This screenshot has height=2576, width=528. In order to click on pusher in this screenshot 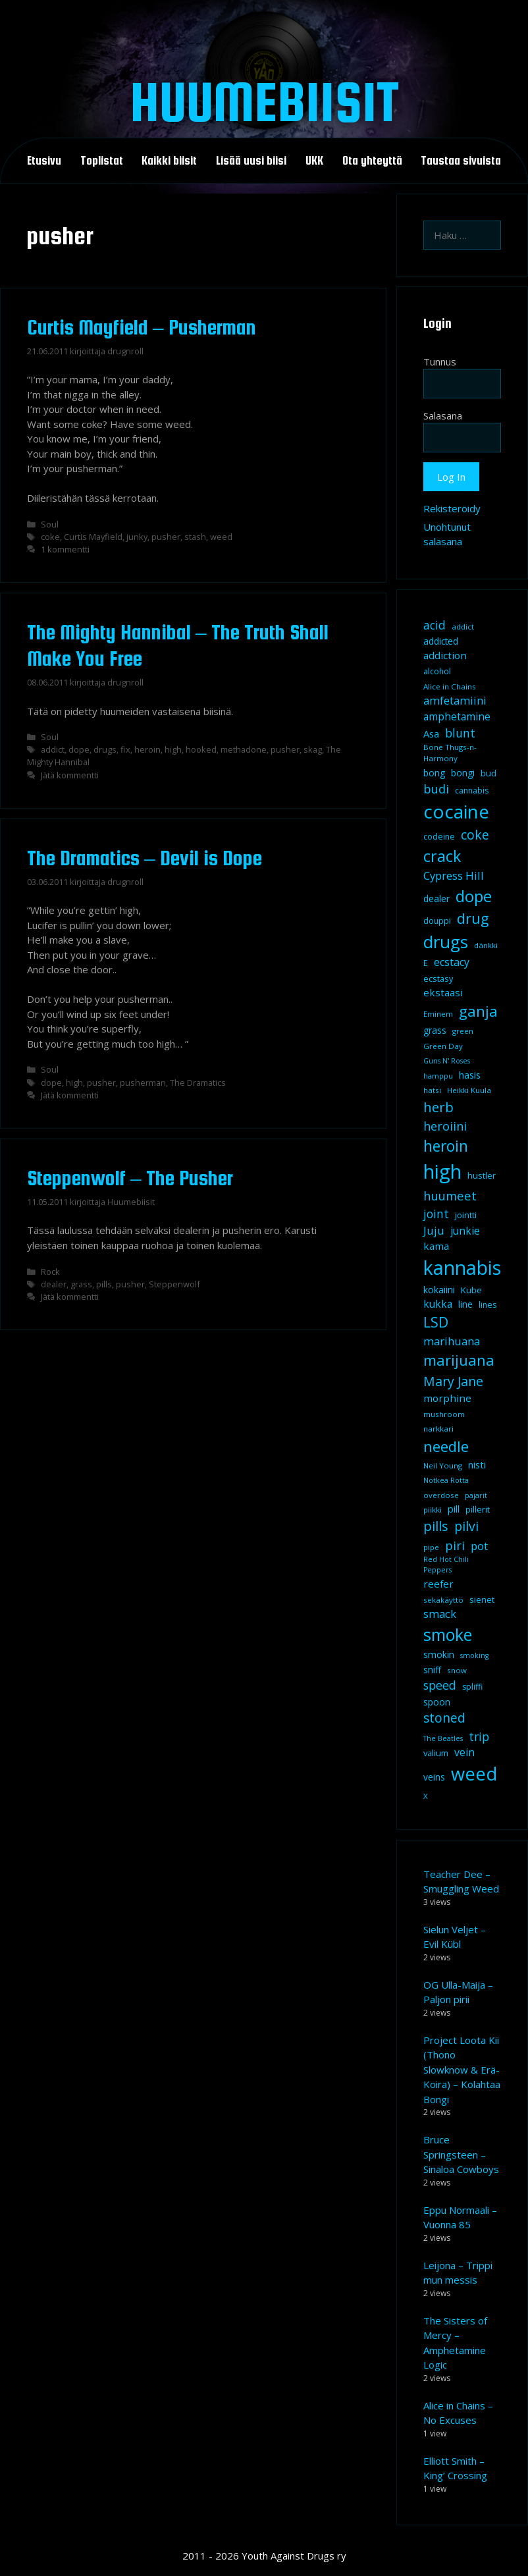, I will do `click(165, 537)`.